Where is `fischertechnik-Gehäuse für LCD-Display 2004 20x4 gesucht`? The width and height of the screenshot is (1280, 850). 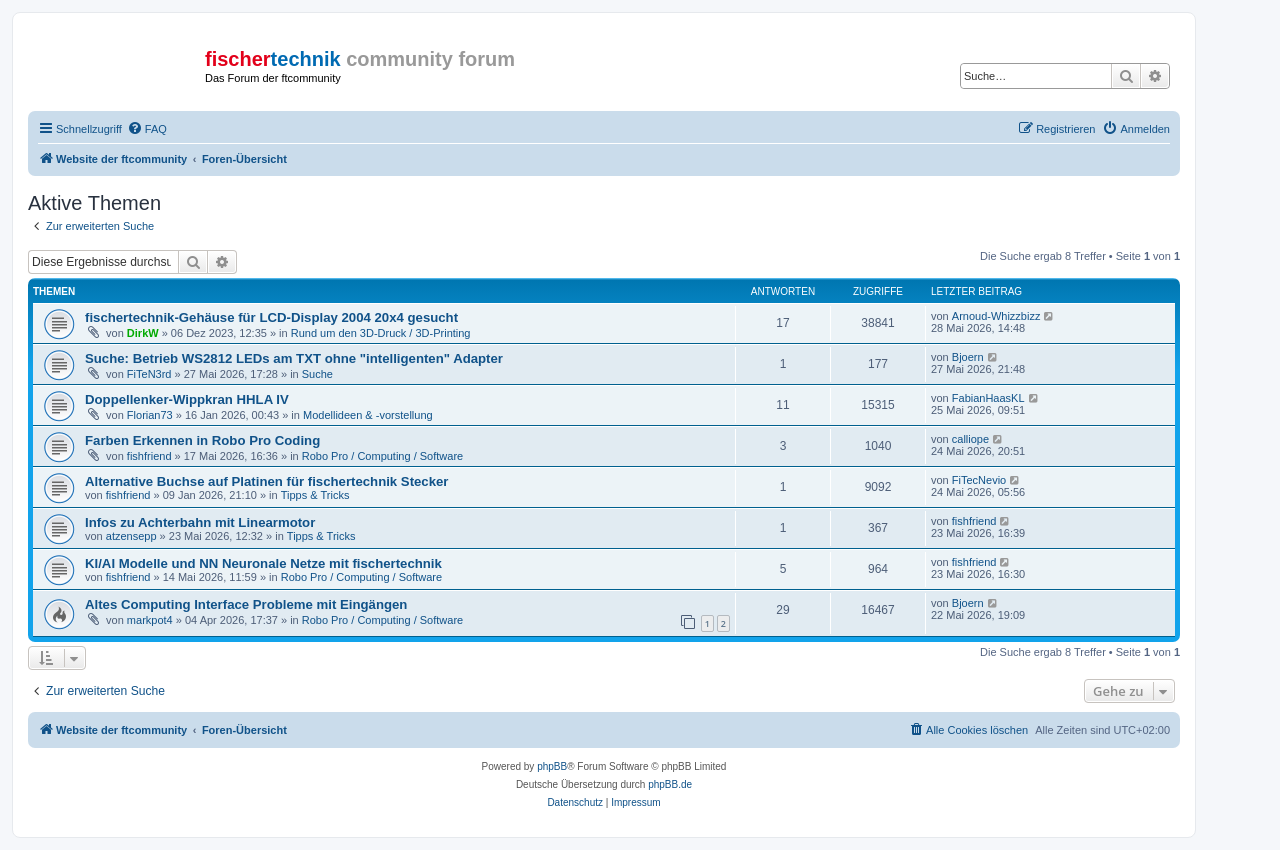
fischertechnik-Gehäuse für LCD-Display 2004 20x4 gesucht is located at coordinates (271, 317).